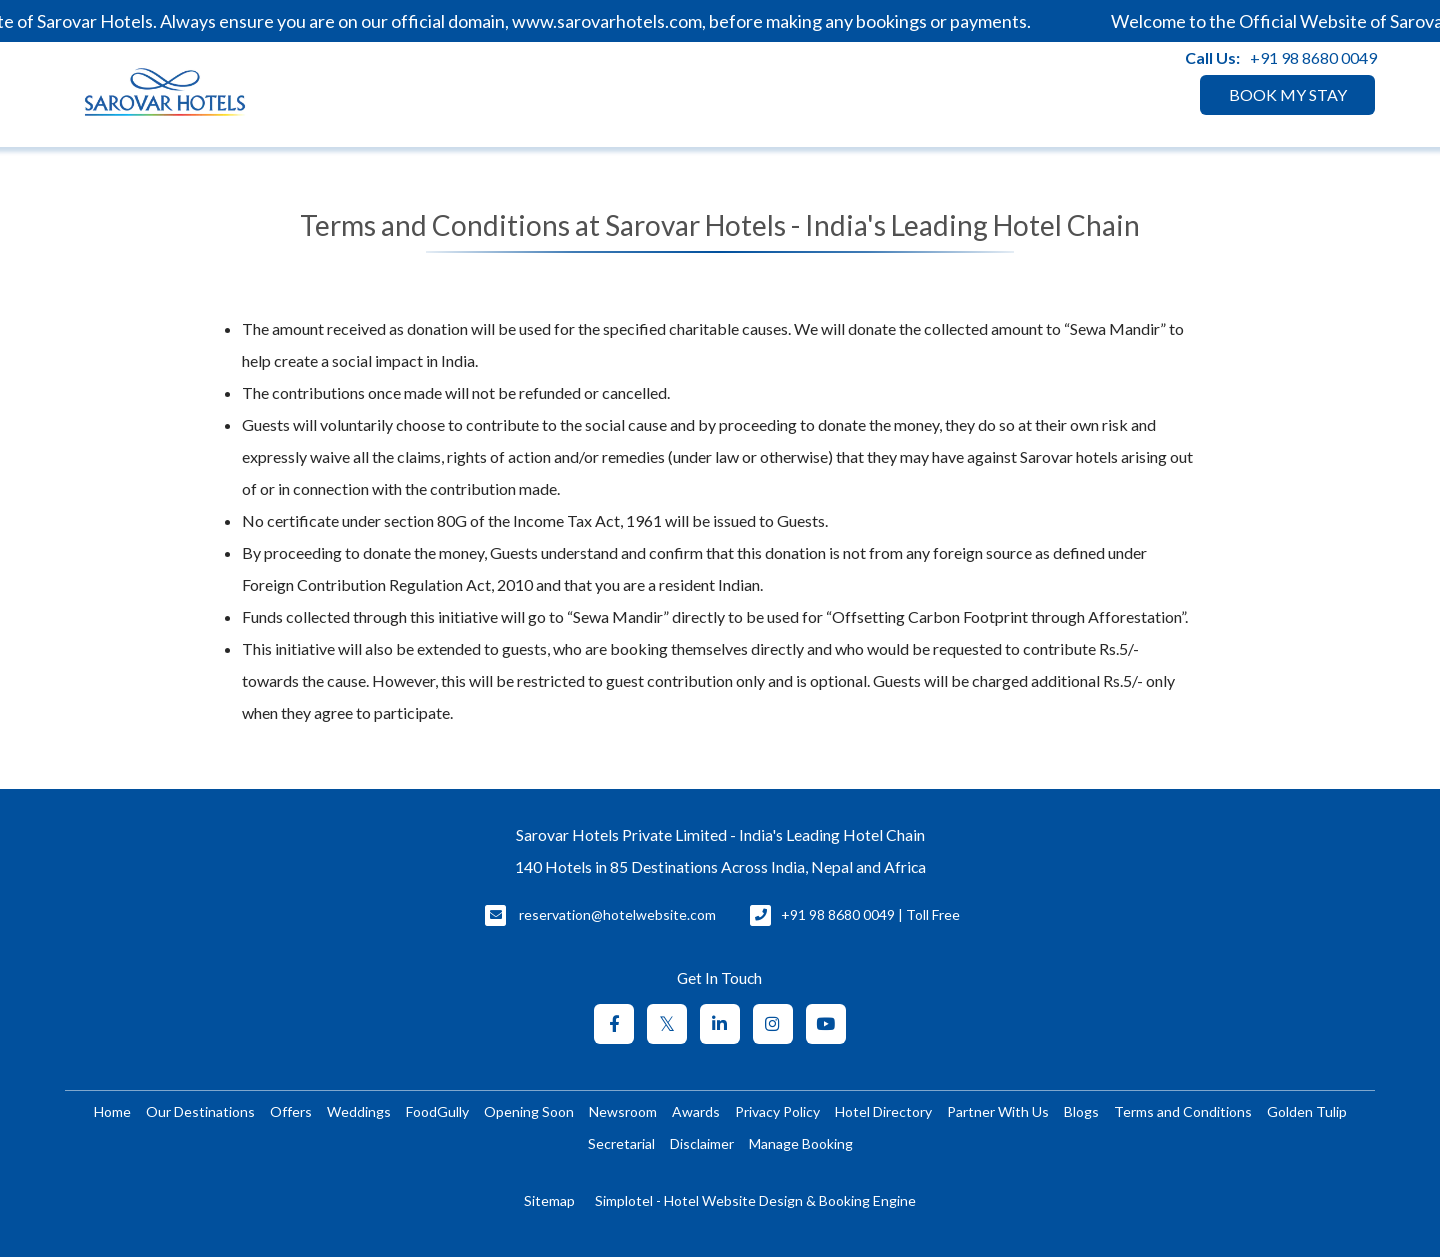 The height and width of the screenshot is (1257, 1440). What do you see at coordinates (291, 1111) in the screenshot?
I see `Offers` at bounding box center [291, 1111].